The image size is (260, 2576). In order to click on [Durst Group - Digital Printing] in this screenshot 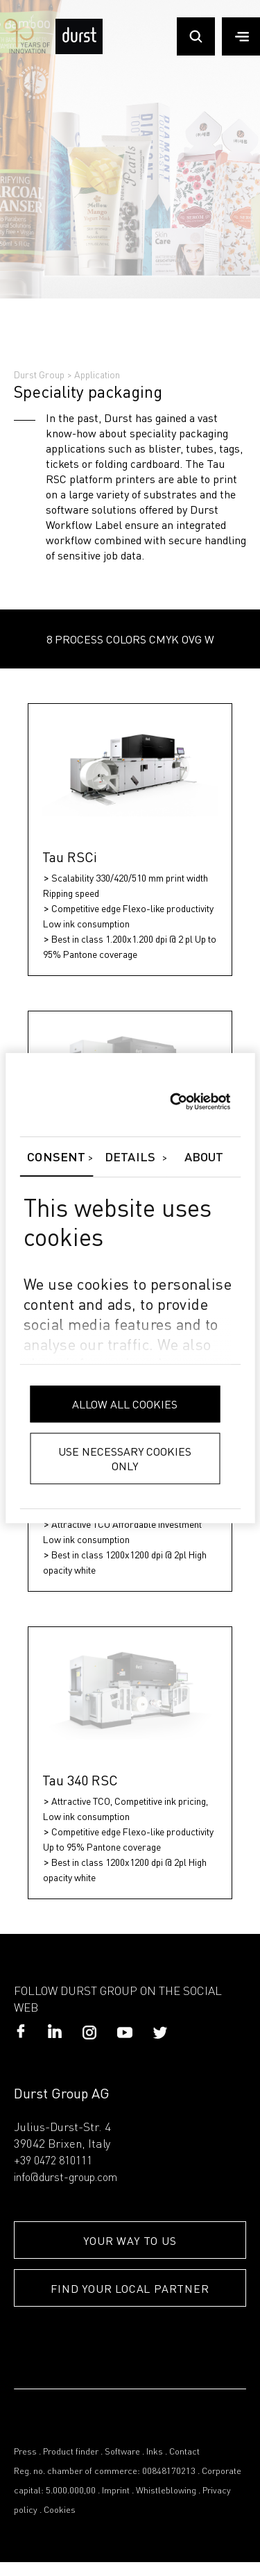, I will do `click(79, 51)`.